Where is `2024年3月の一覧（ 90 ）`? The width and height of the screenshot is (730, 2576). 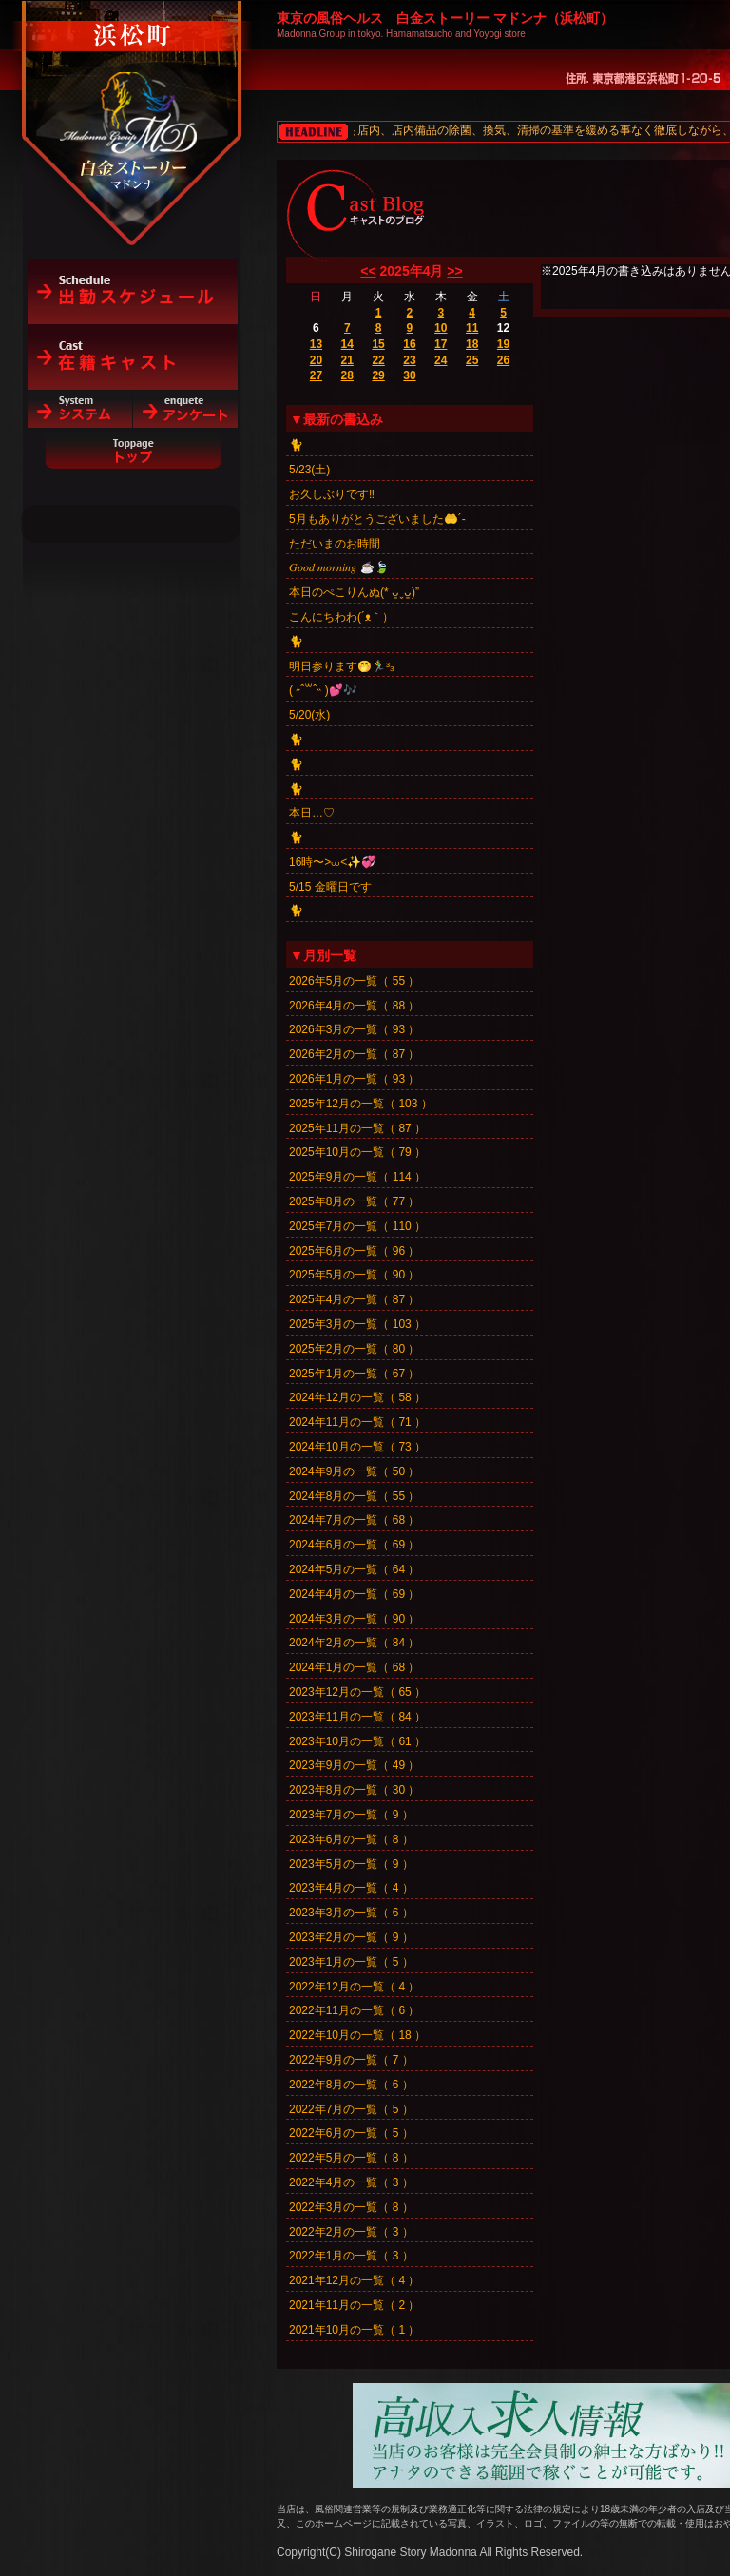
2024年3月の一覧（ 90 ） is located at coordinates (354, 1618).